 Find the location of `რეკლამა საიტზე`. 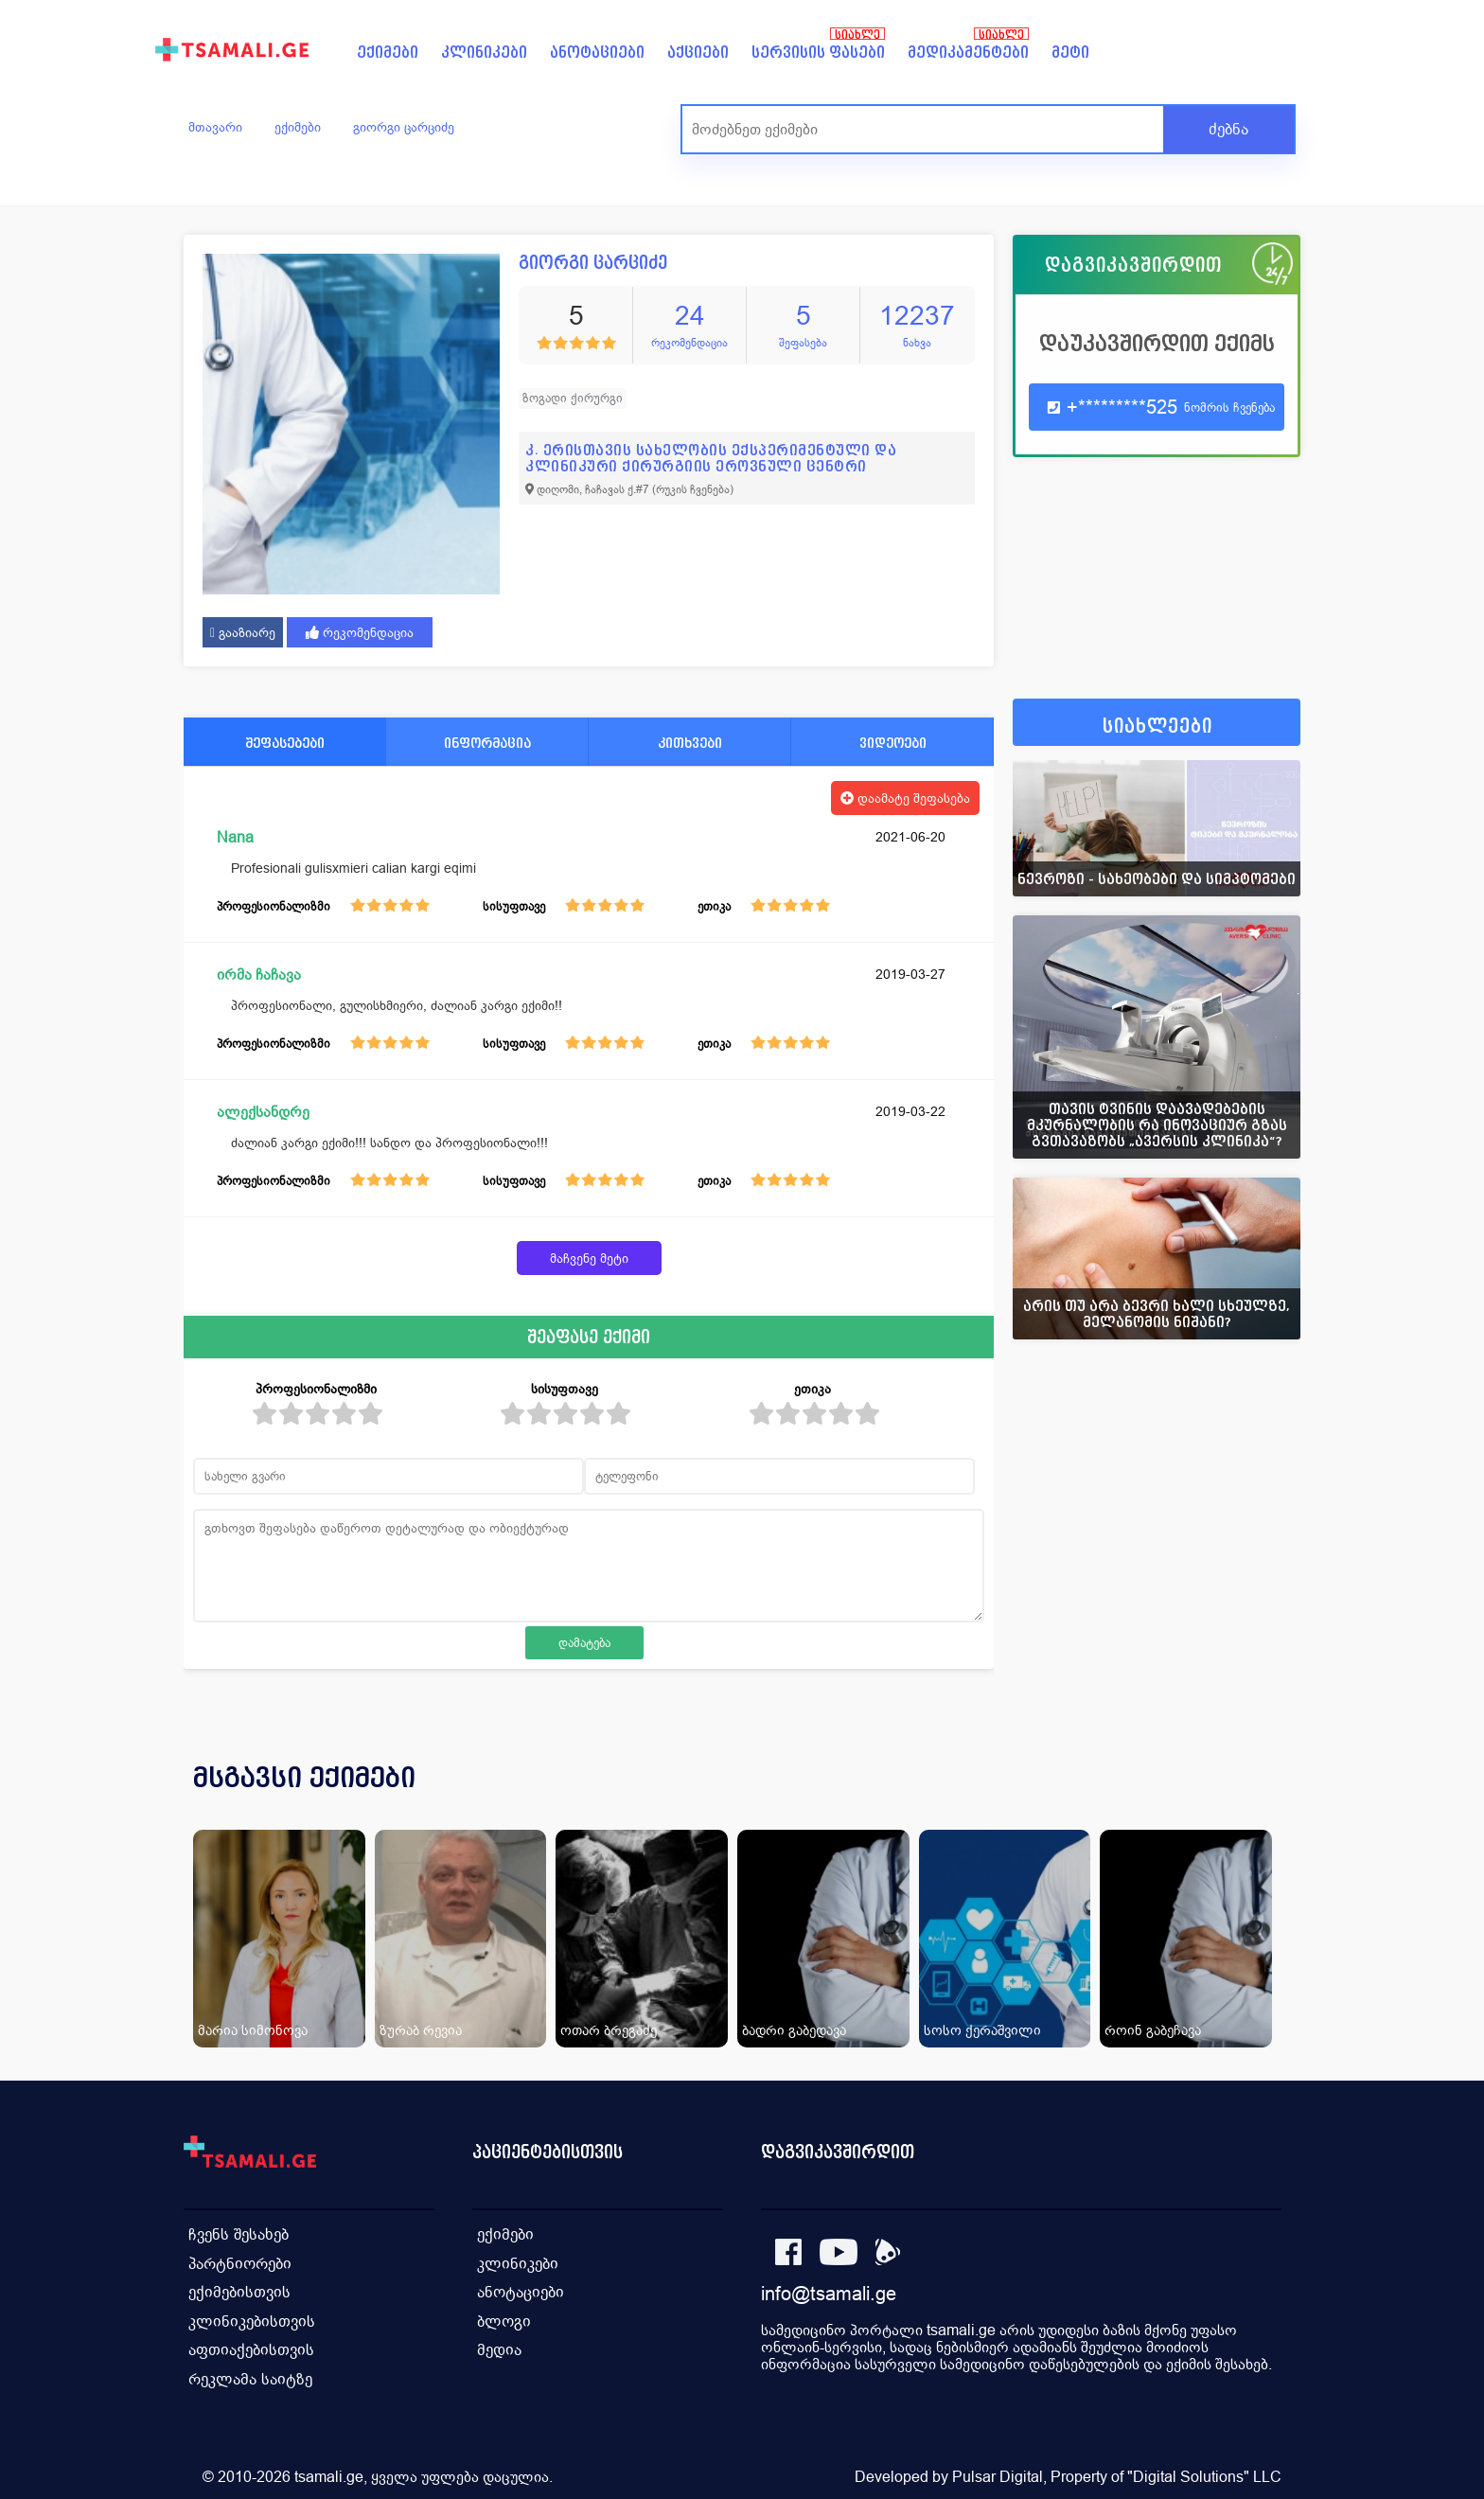

რეკლამა საიტზე is located at coordinates (250, 2375).